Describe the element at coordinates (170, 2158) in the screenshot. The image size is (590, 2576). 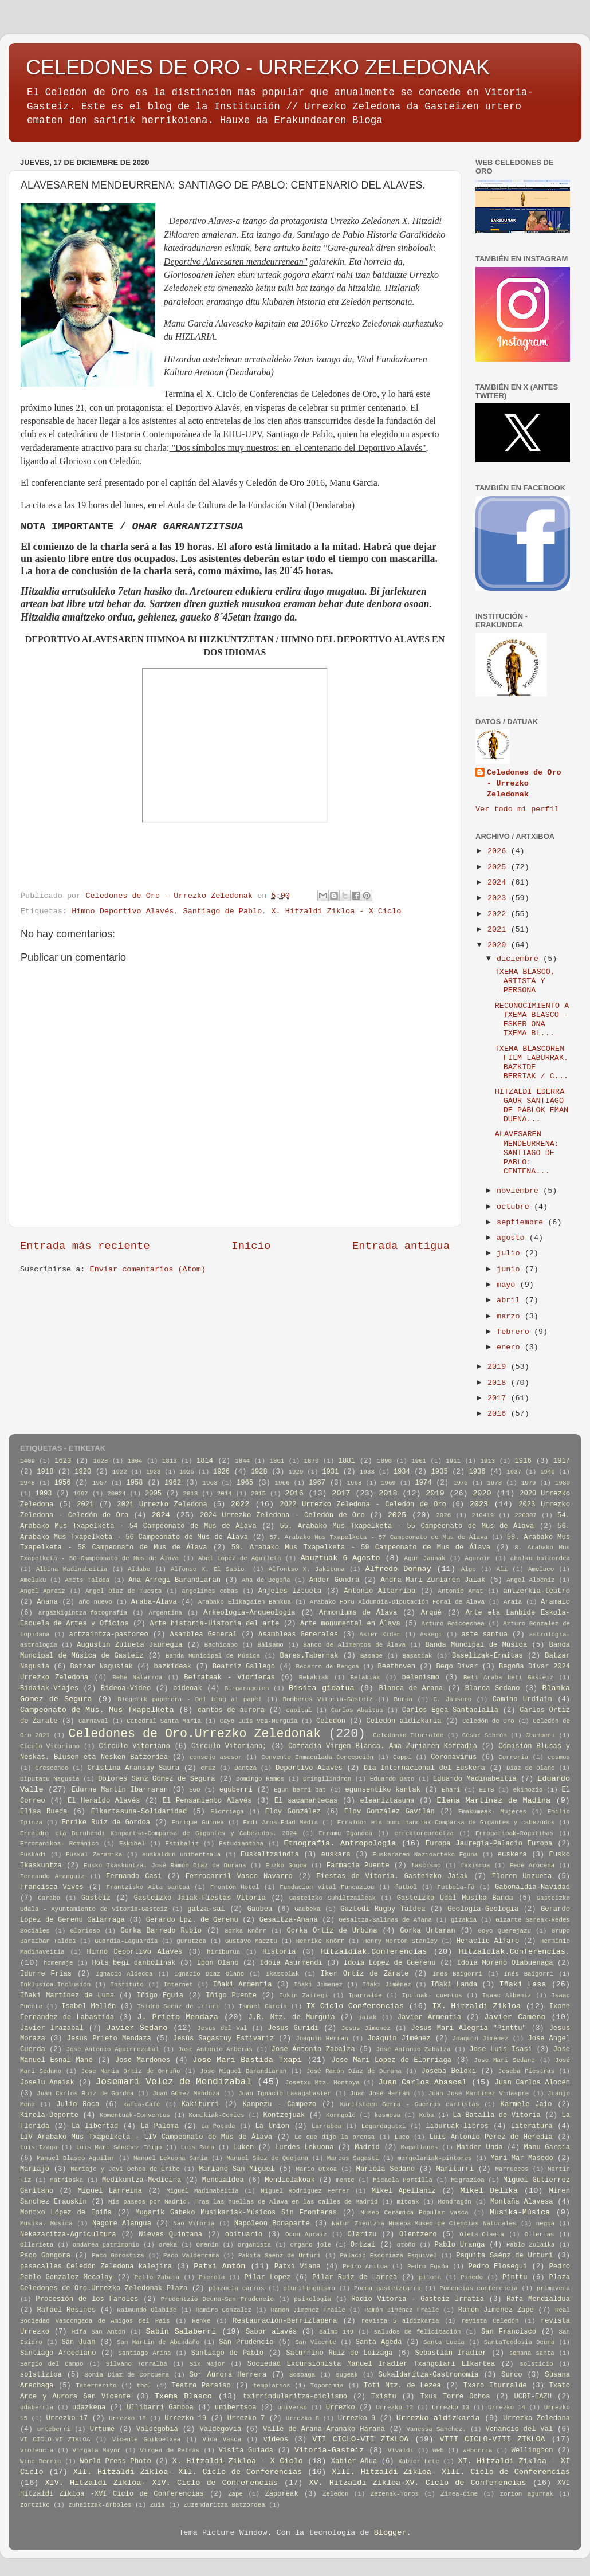
I see `Manuel Lekuona Saria` at that location.